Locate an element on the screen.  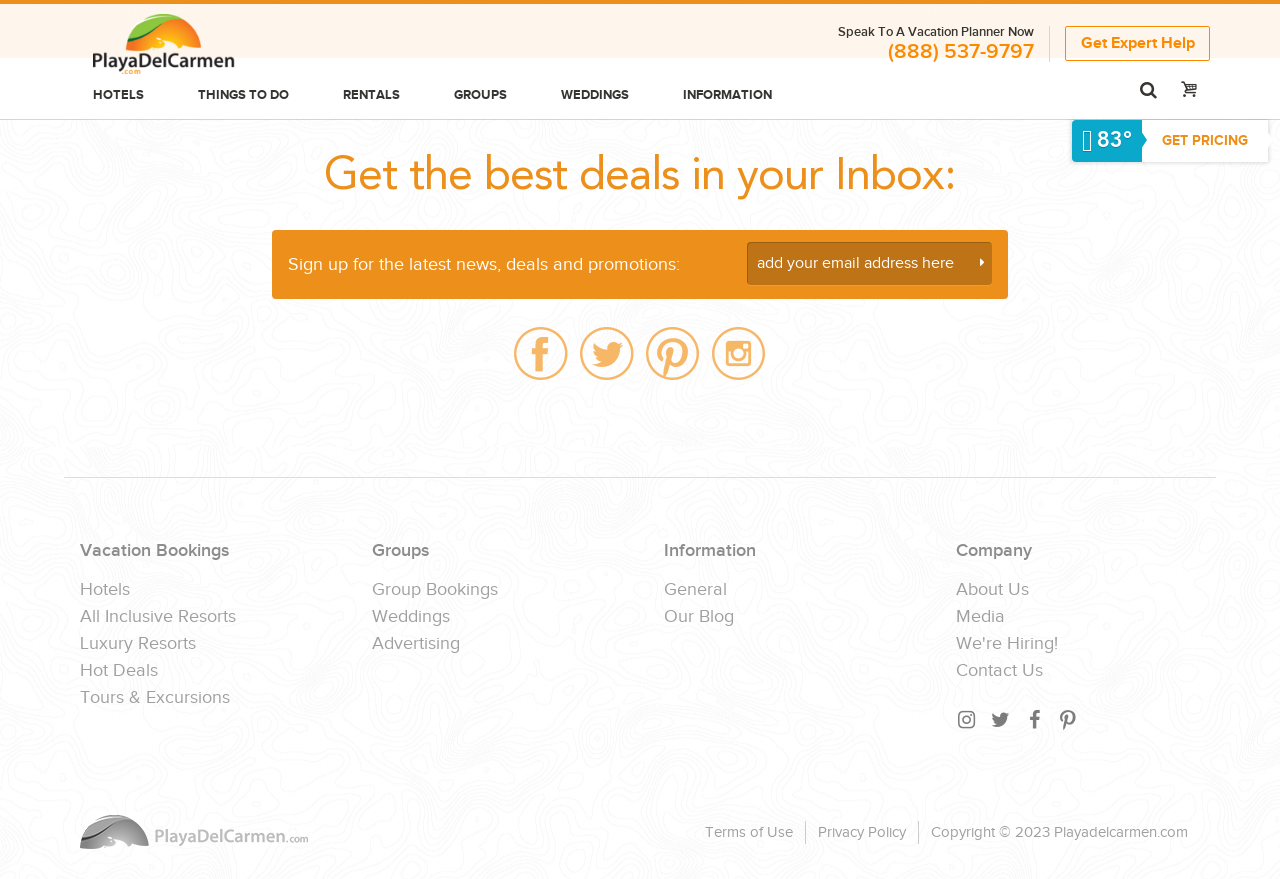
Information is located at coordinates (727, 95).